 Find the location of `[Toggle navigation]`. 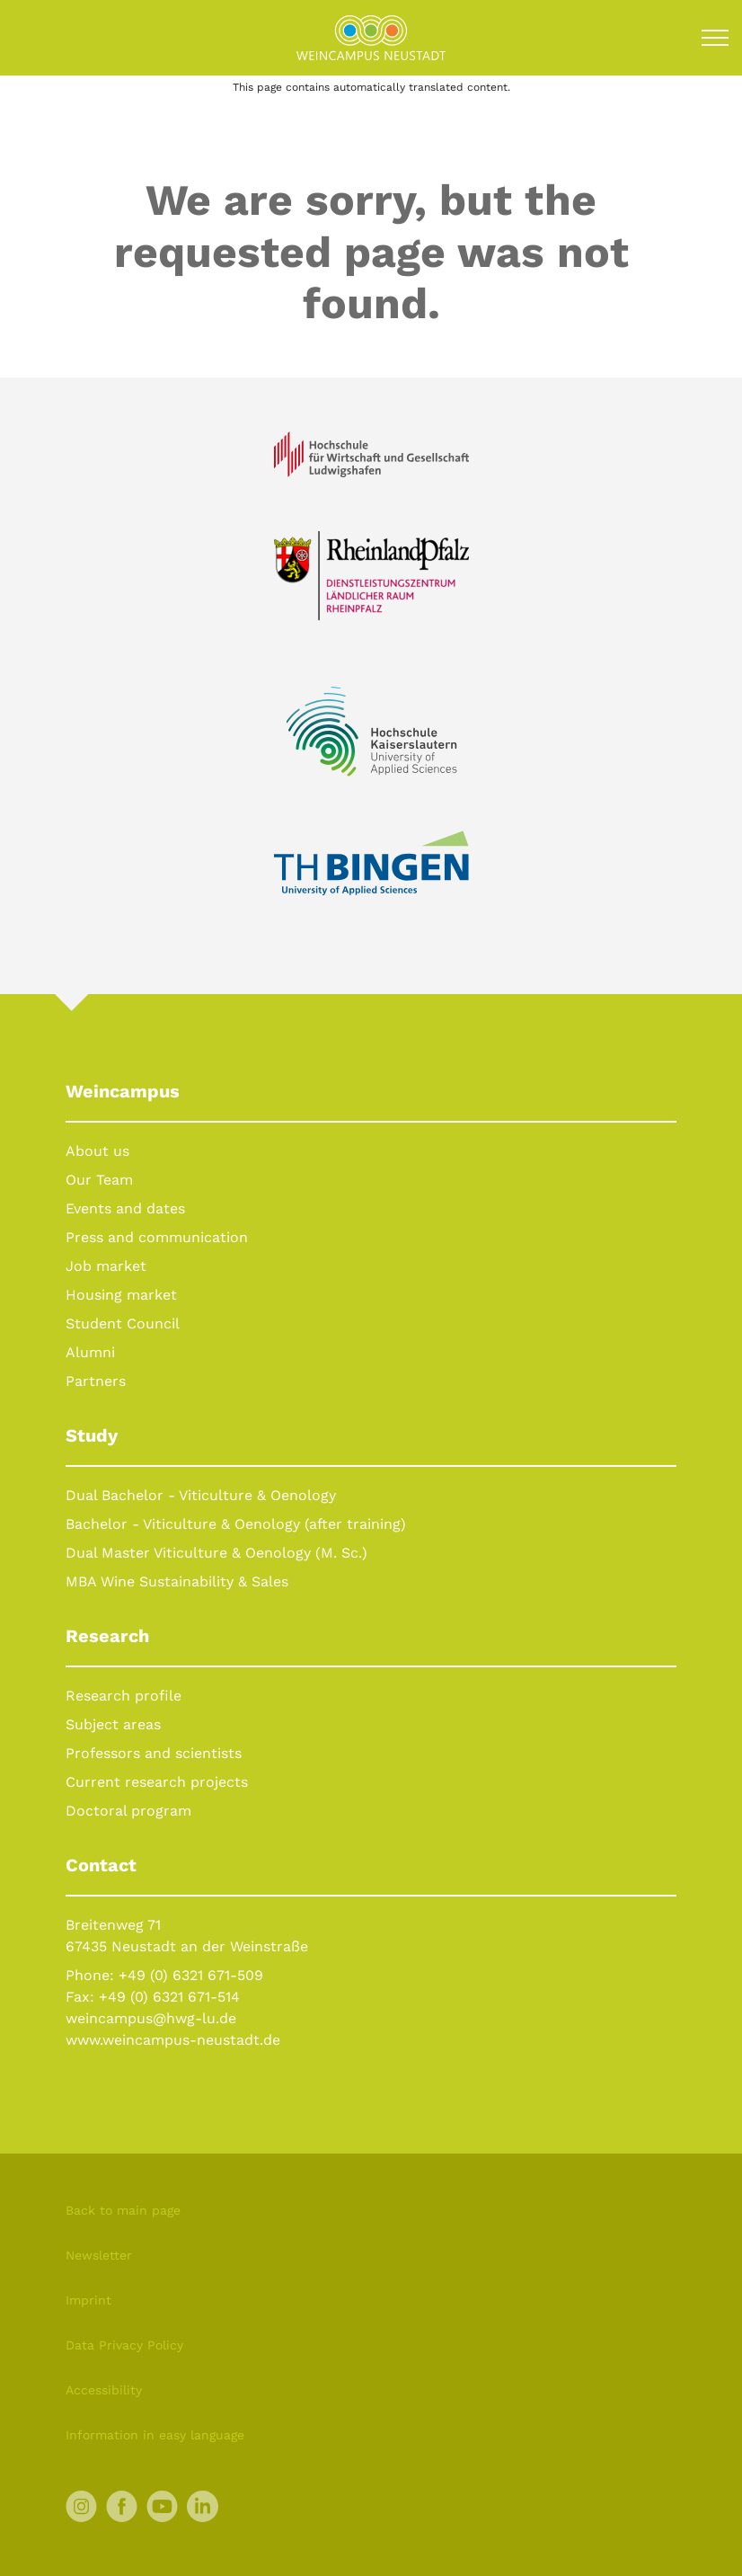

[Toggle navigation] is located at coordinates (715, 38).